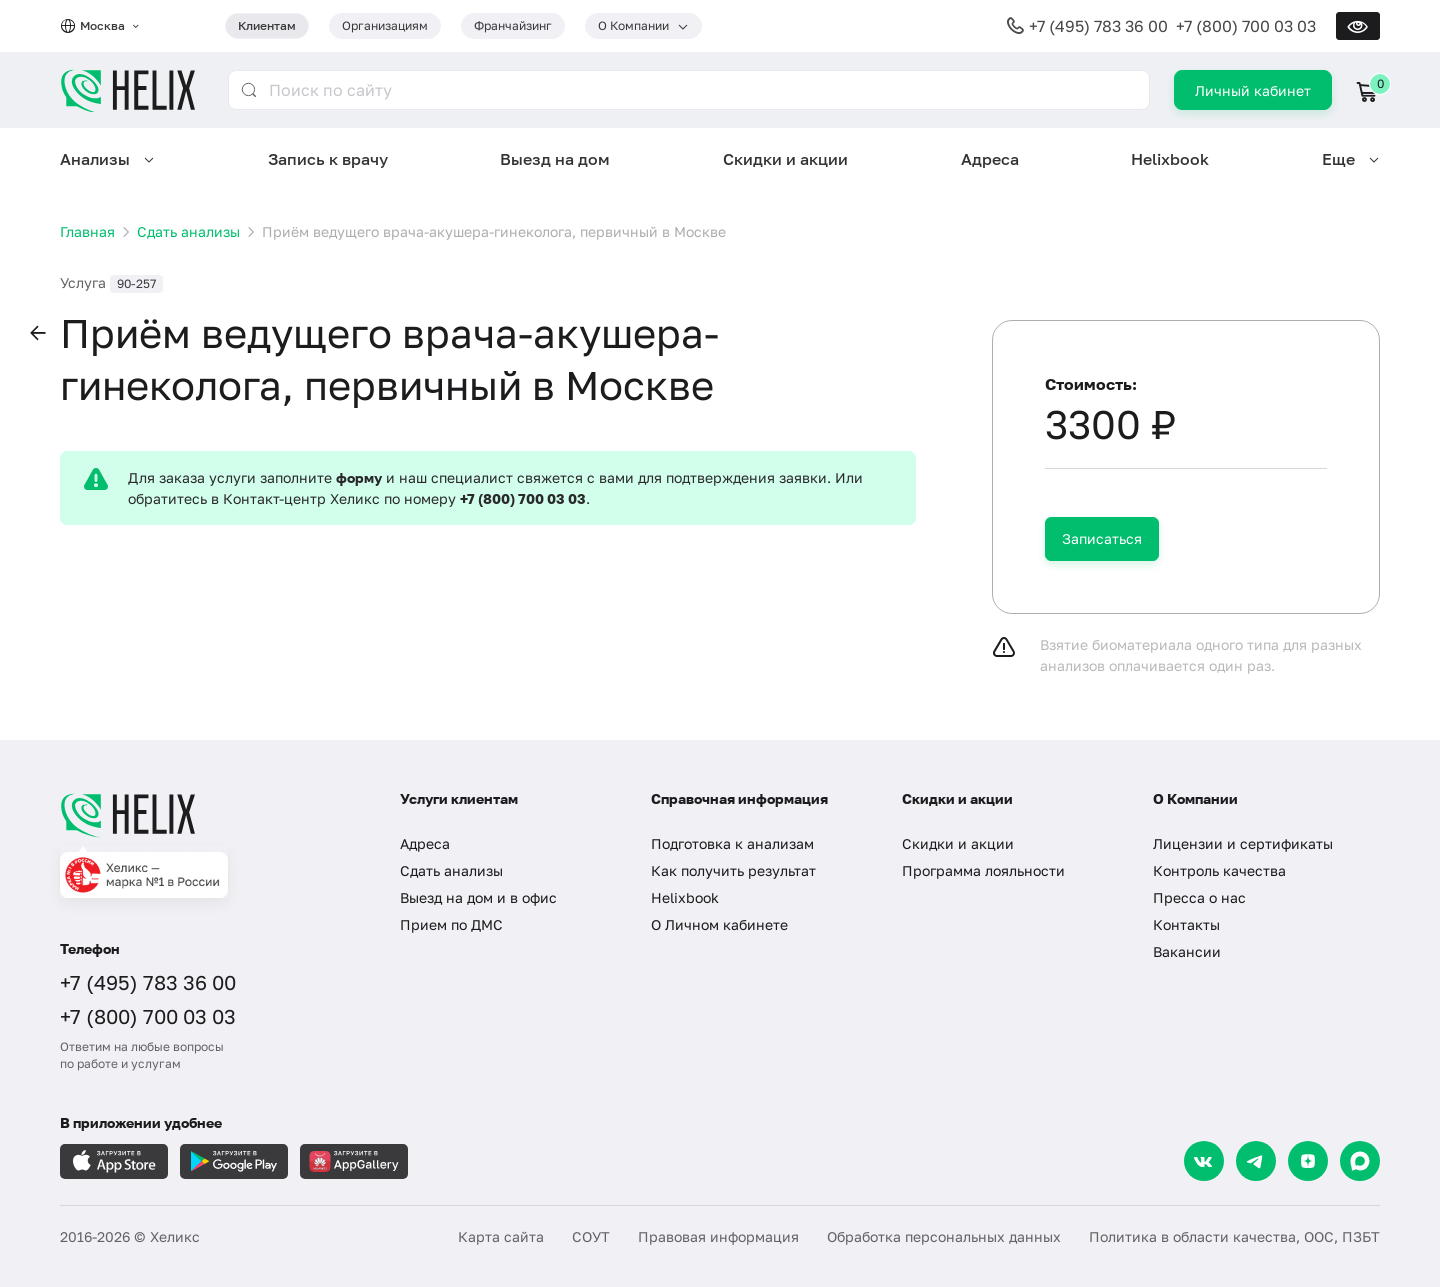 The image size is (1440, 1287). I want to click on Адреса, so click(990, 159).